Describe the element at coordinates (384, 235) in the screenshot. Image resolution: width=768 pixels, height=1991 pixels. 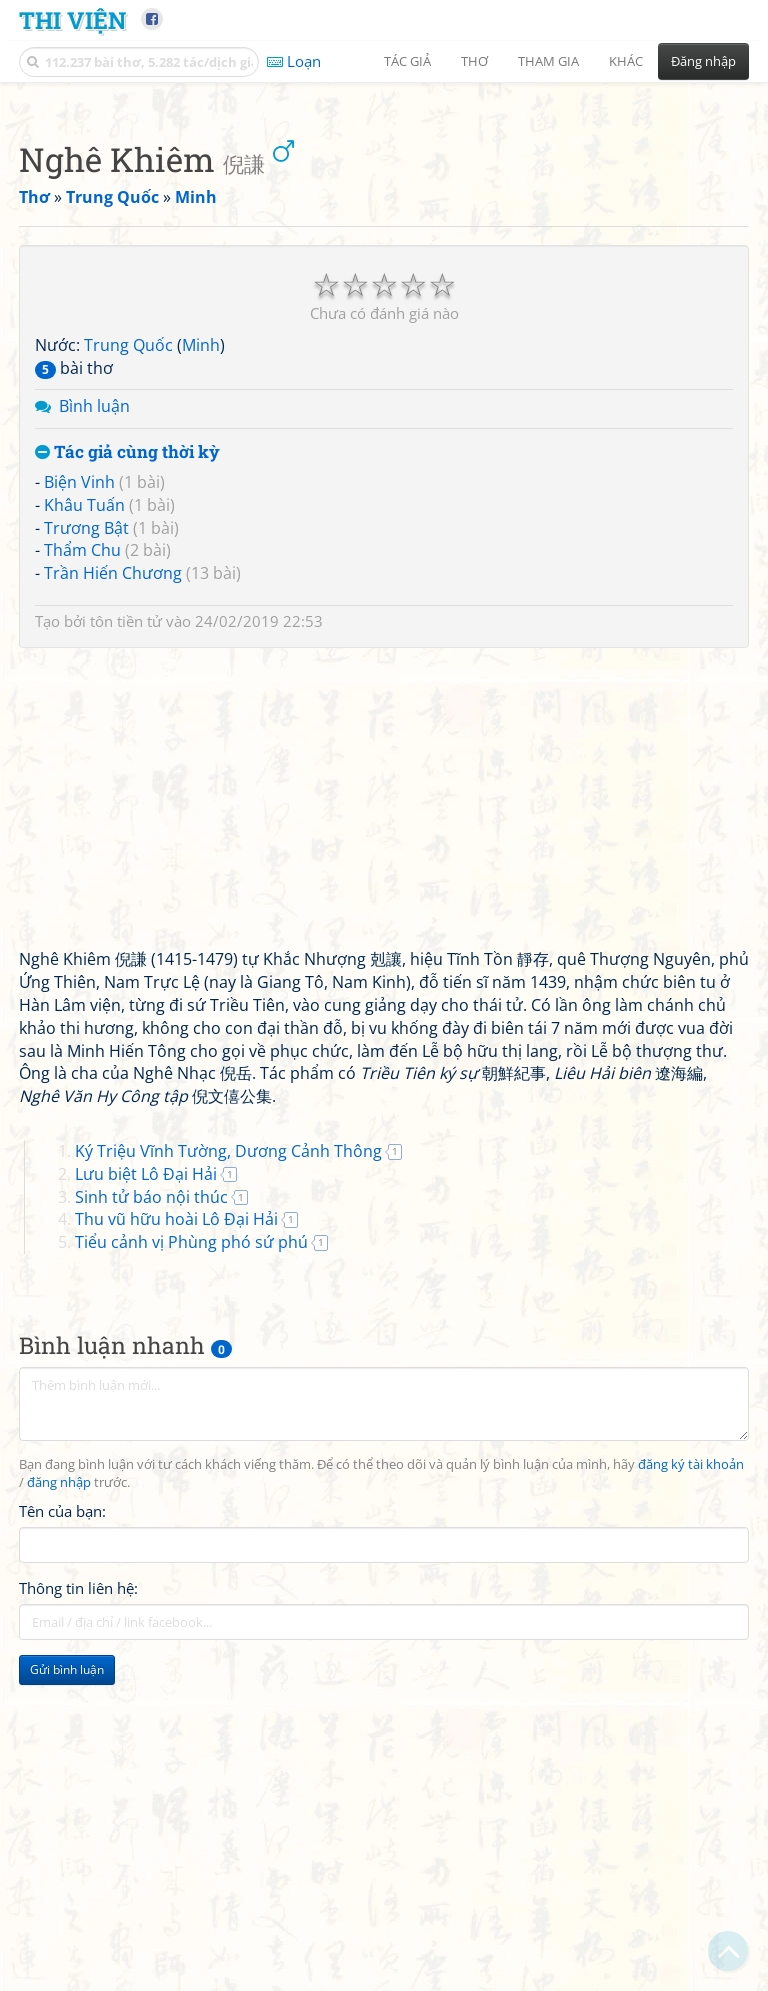
I see `[Advertisement]` at that location.